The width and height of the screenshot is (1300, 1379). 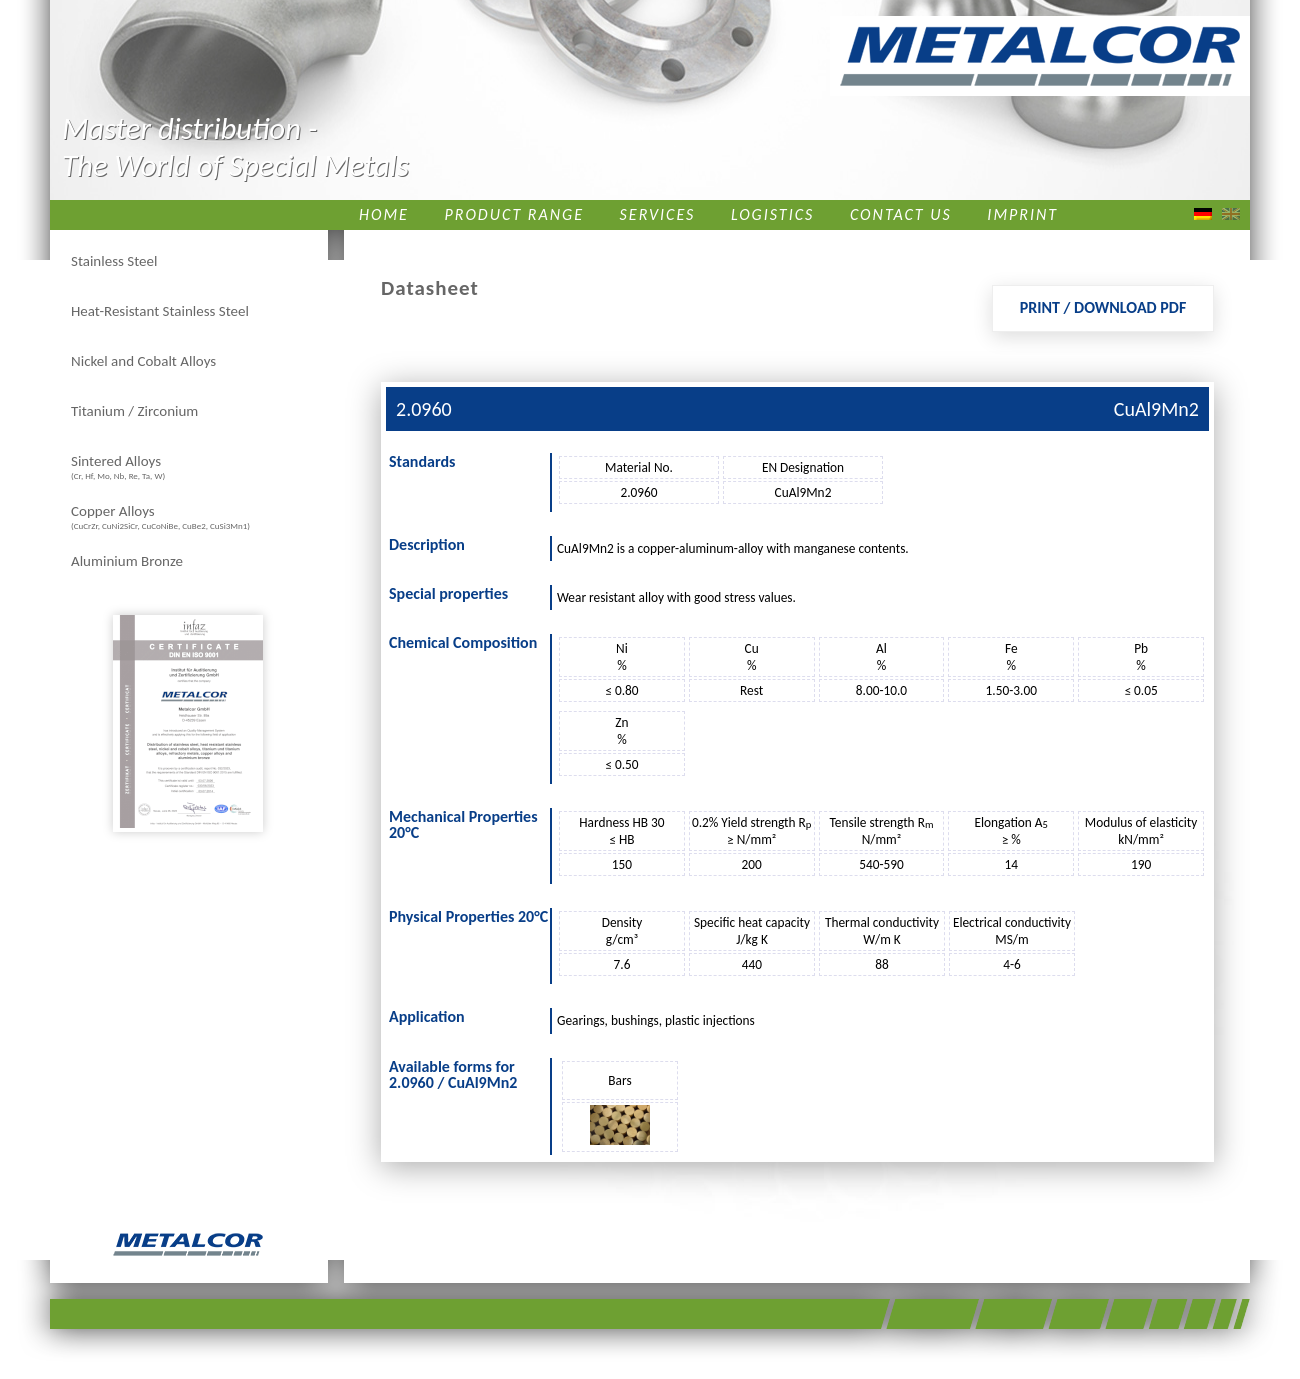 I want to click on Contact us, so click(x=901, y=214).